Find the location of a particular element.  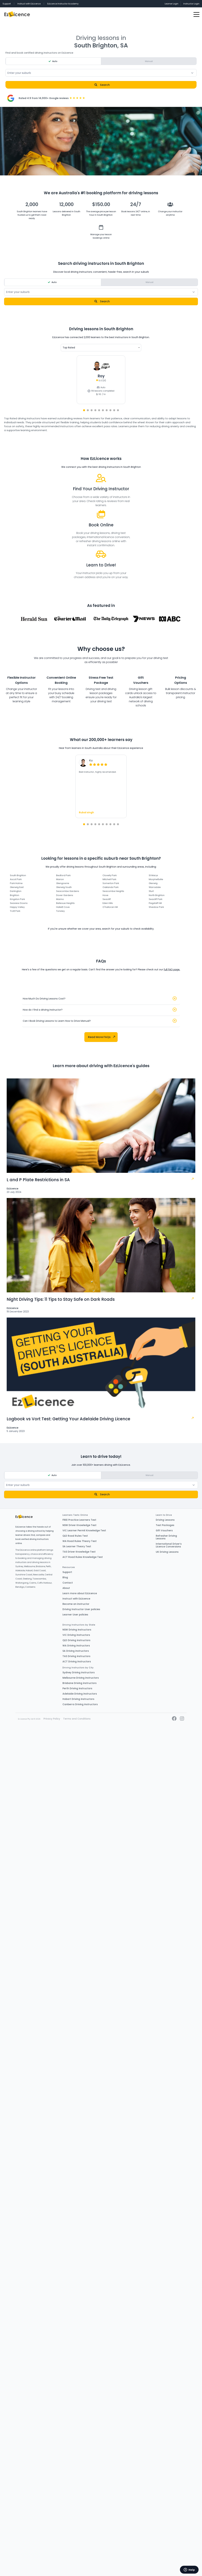

Clovelly Park is located at coordinates (110, 875).